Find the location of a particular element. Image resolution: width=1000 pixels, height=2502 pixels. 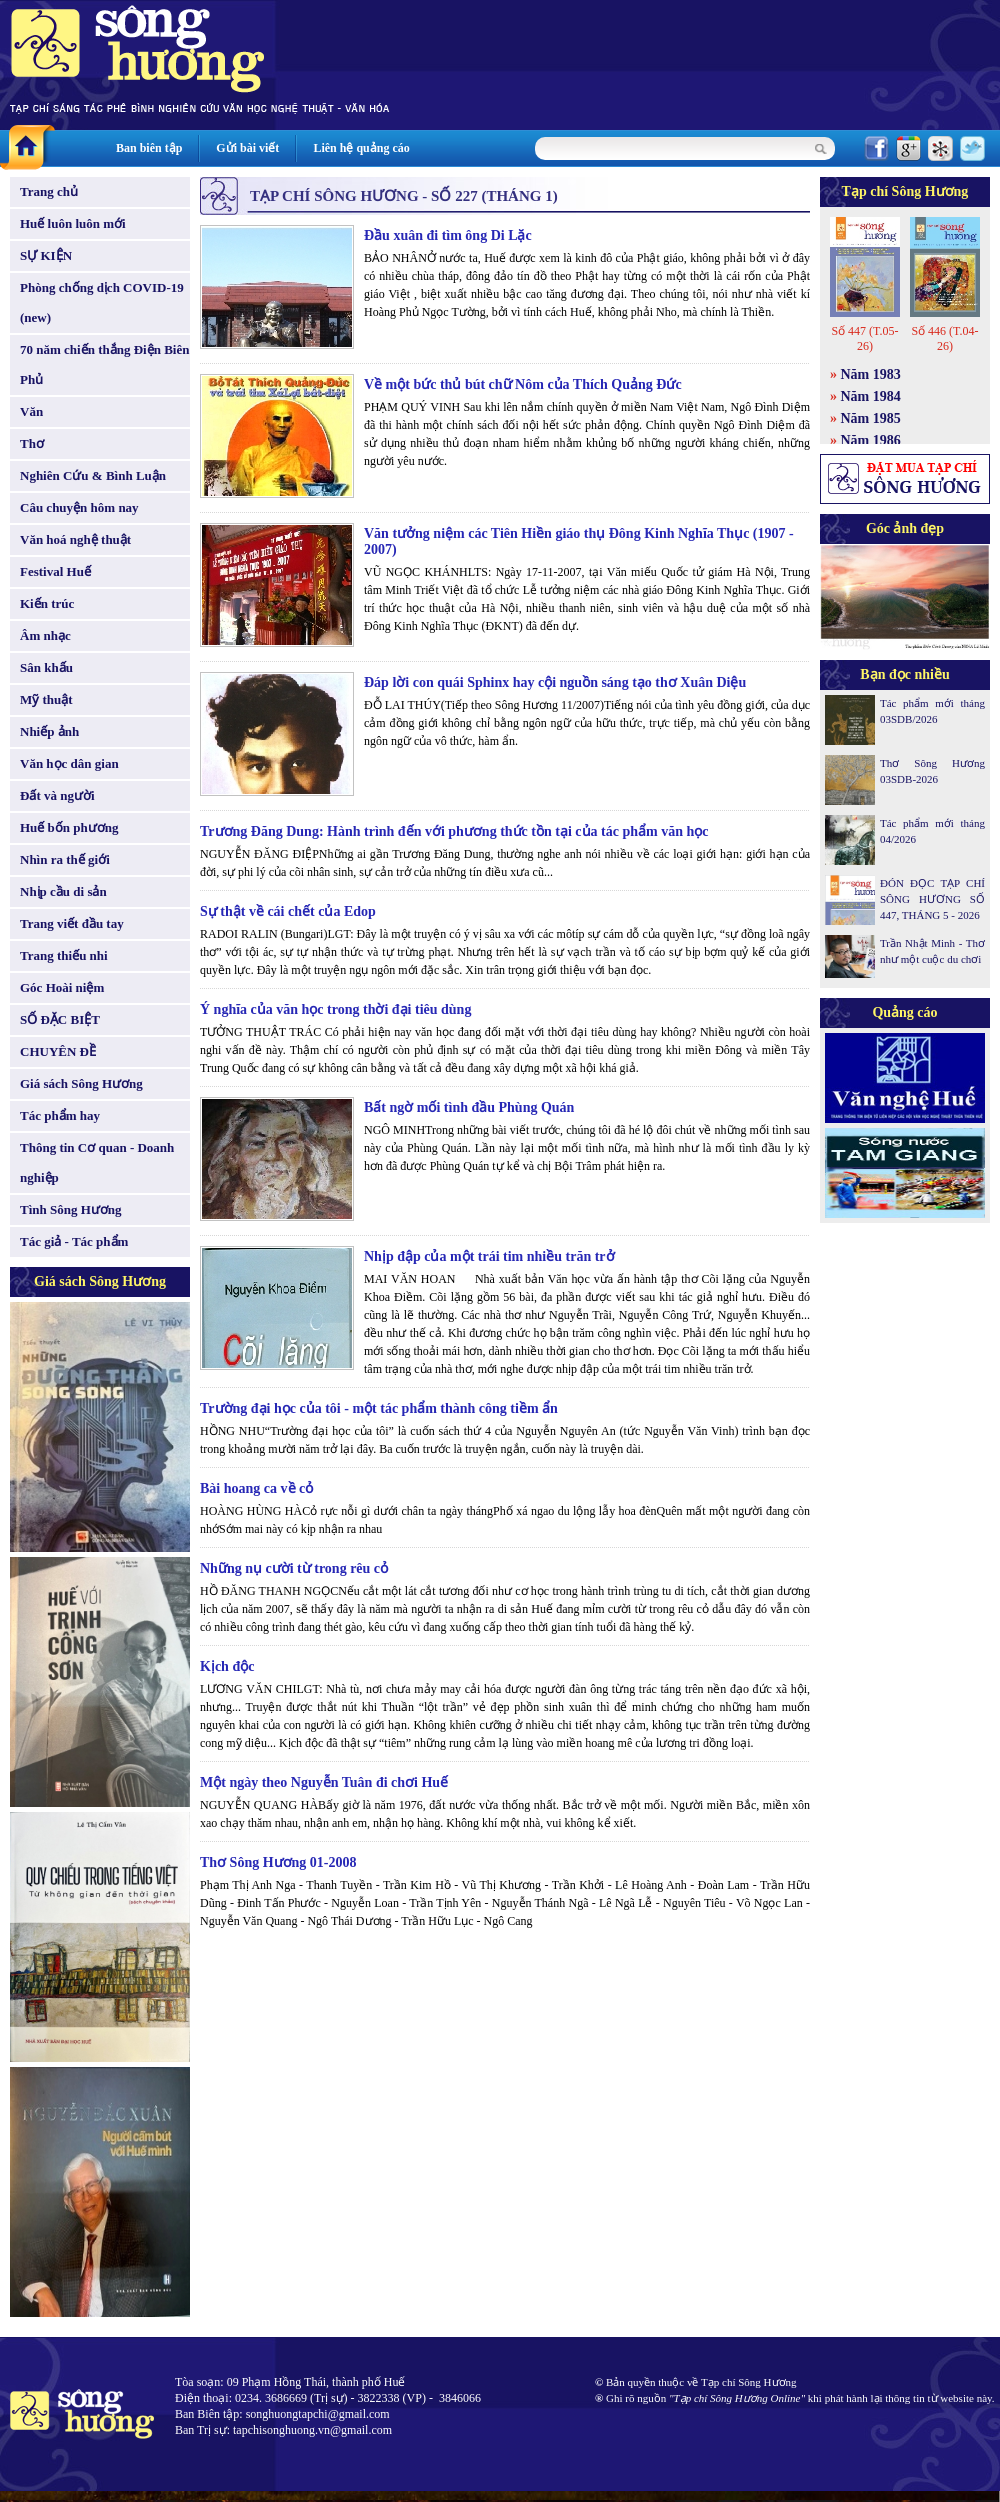

Tác phẩm hay is located at coordinates (60, 1115).